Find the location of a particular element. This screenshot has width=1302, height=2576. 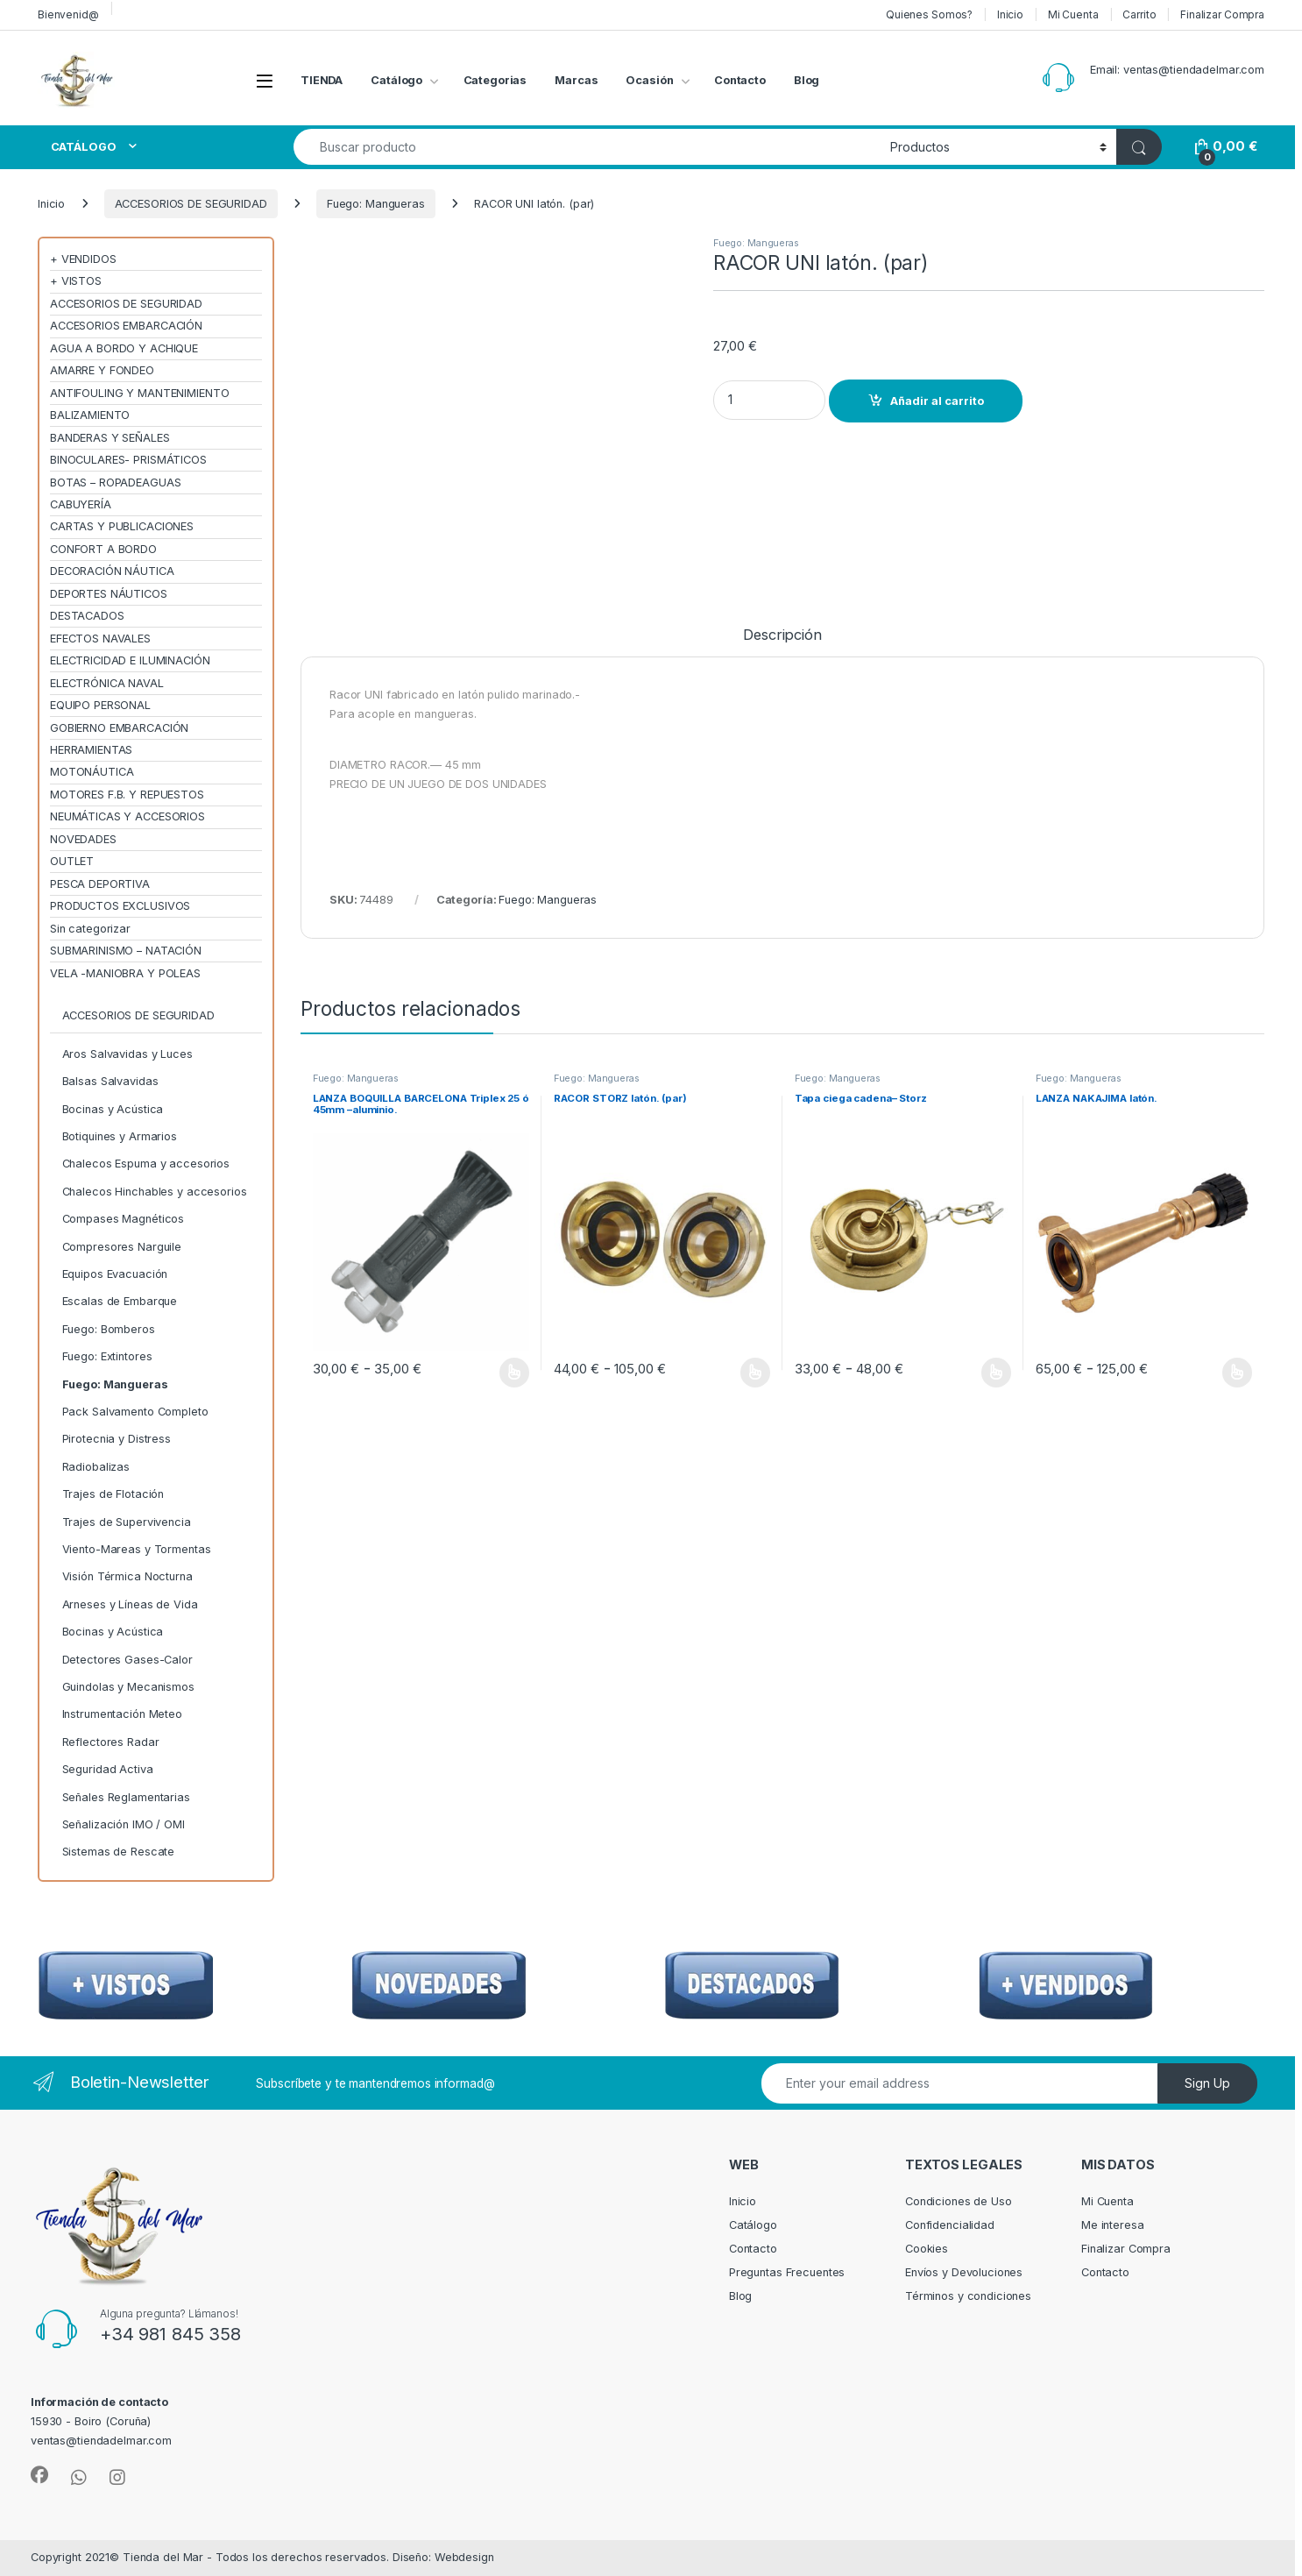

Guindolas y Mecanismos is located at coordinates (128, 1686).